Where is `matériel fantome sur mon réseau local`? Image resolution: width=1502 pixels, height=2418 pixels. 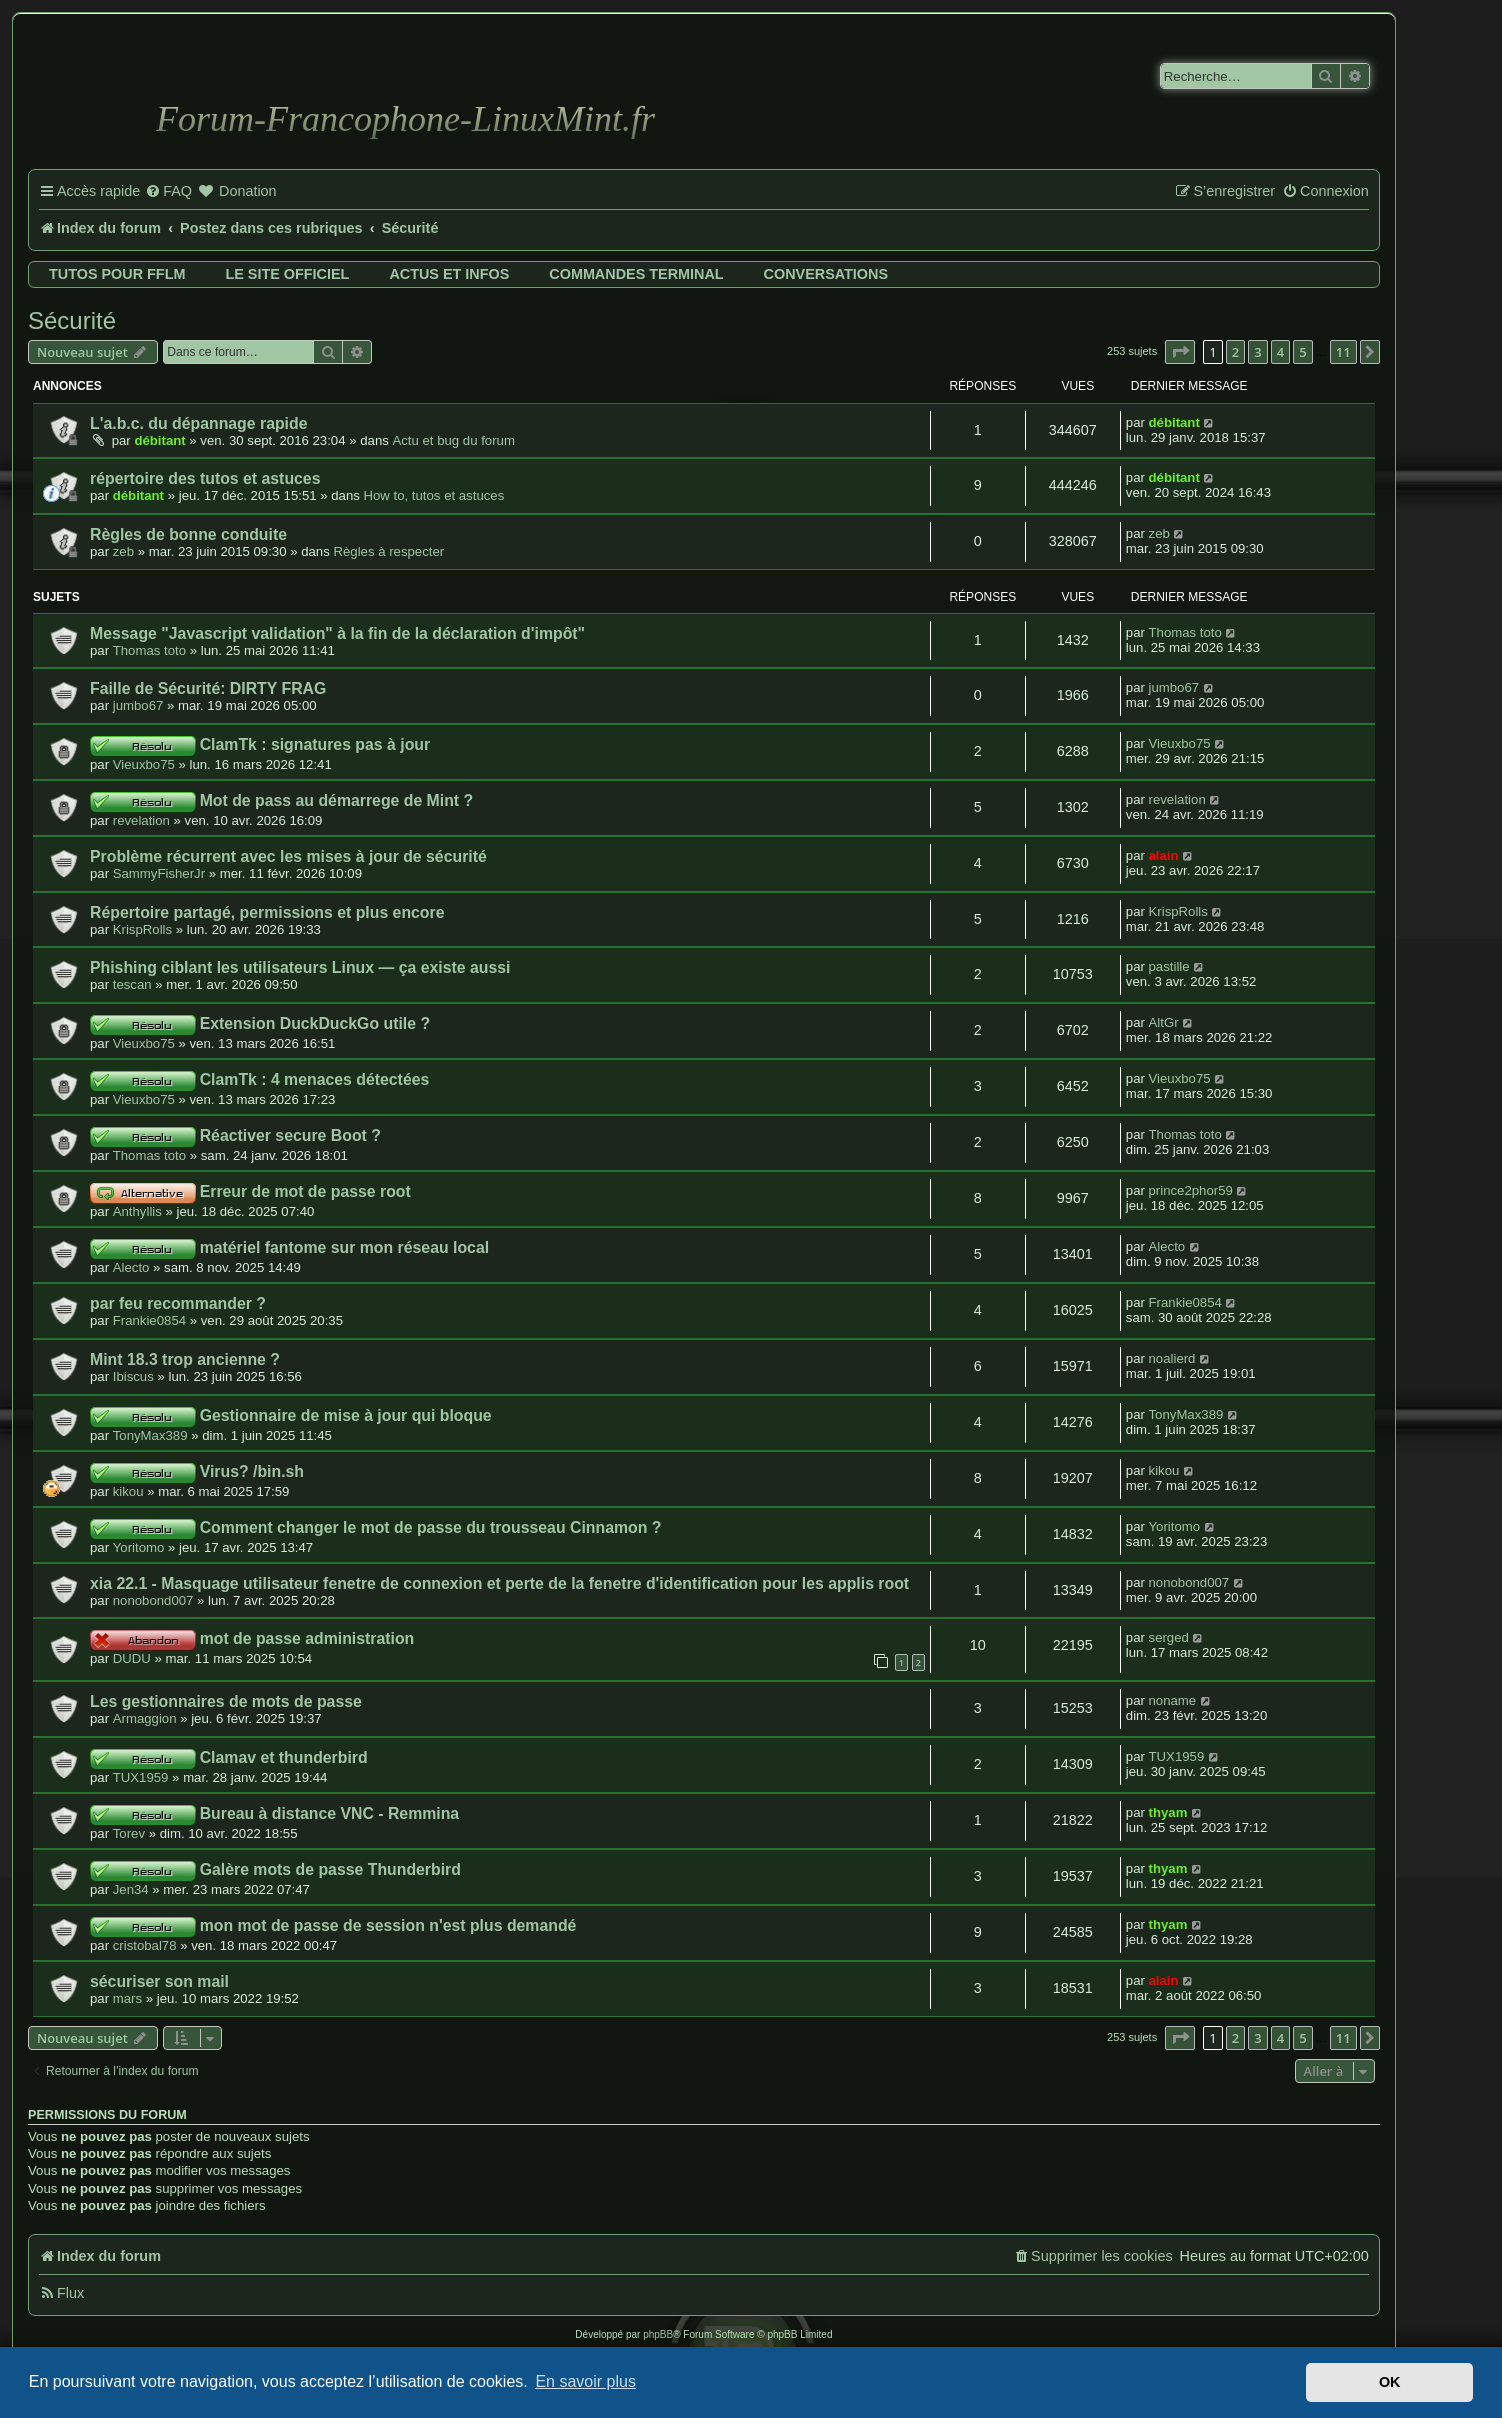
matériel fantome sur mon réseau local is located at coordinates (344, 1247).